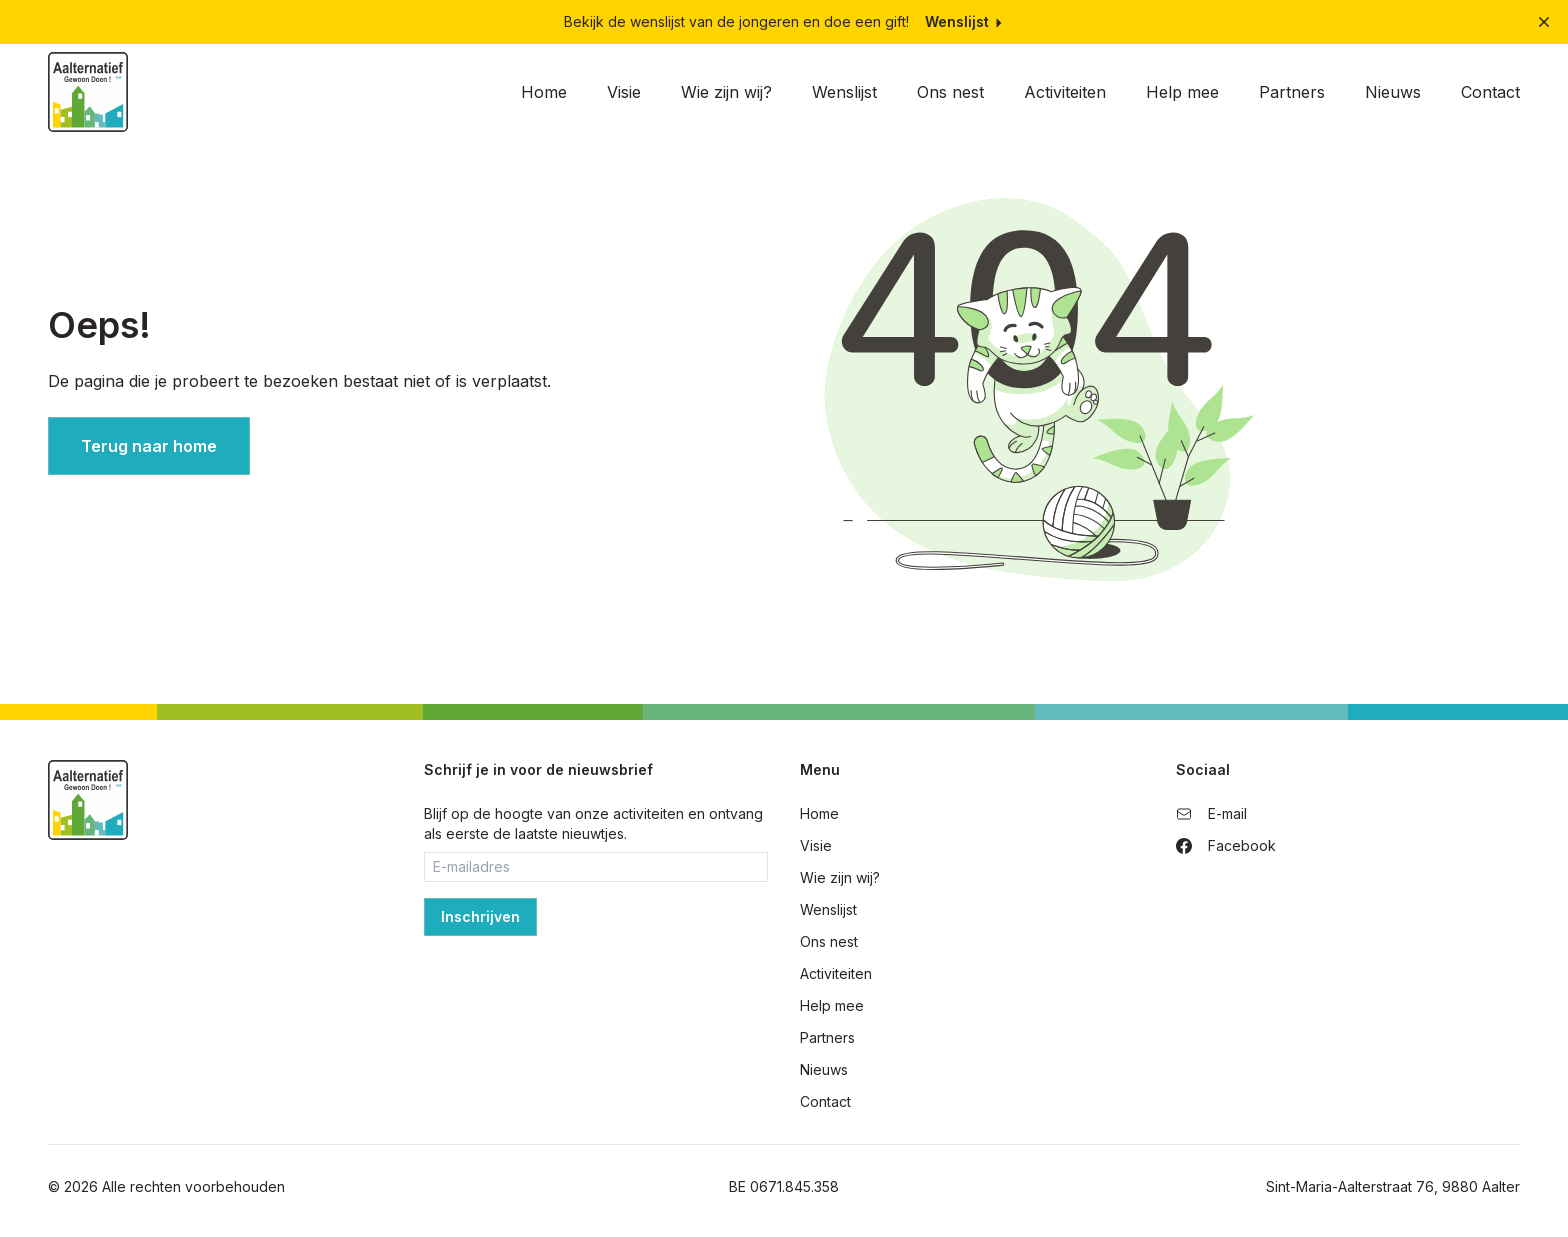 The image size is (1568, 1237). I want to click on Wenslijst, so click(965, 21).